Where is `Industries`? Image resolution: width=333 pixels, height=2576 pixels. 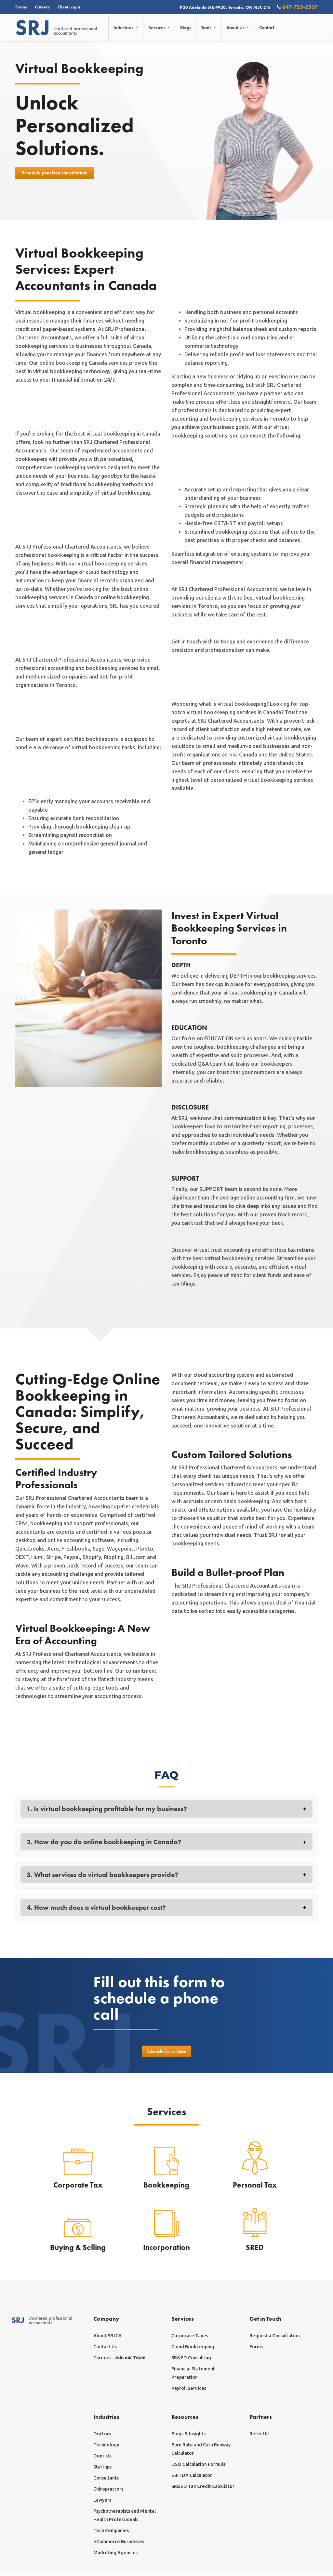 Industries is located at coordinates (124, 28).